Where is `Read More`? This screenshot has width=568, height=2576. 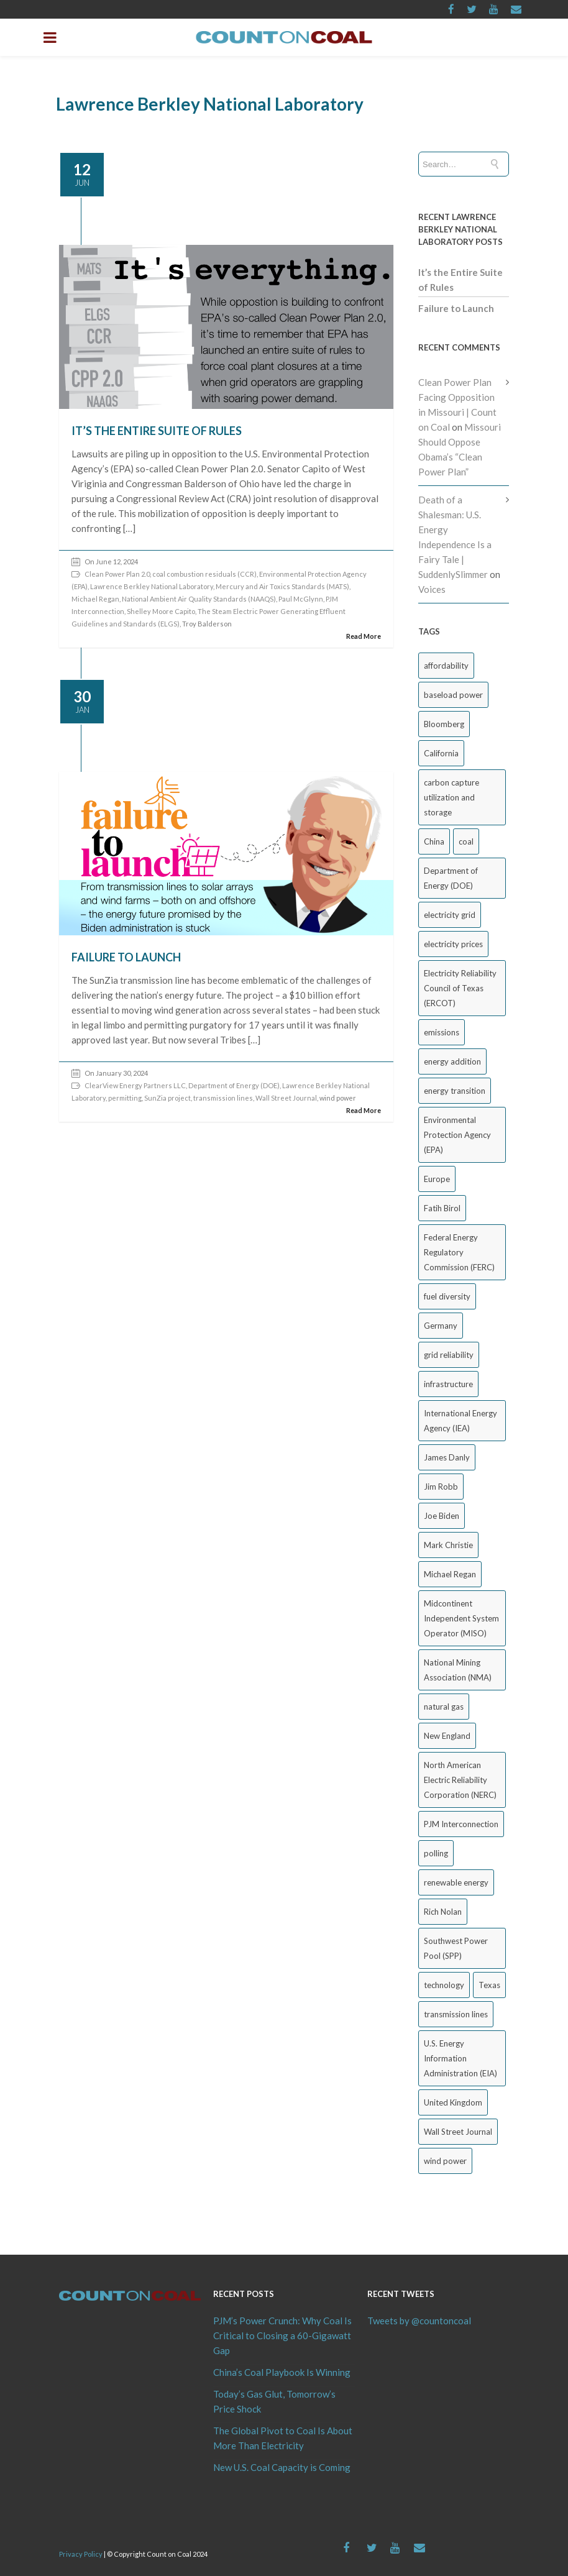
Read More is located at coordinates (363, 636).